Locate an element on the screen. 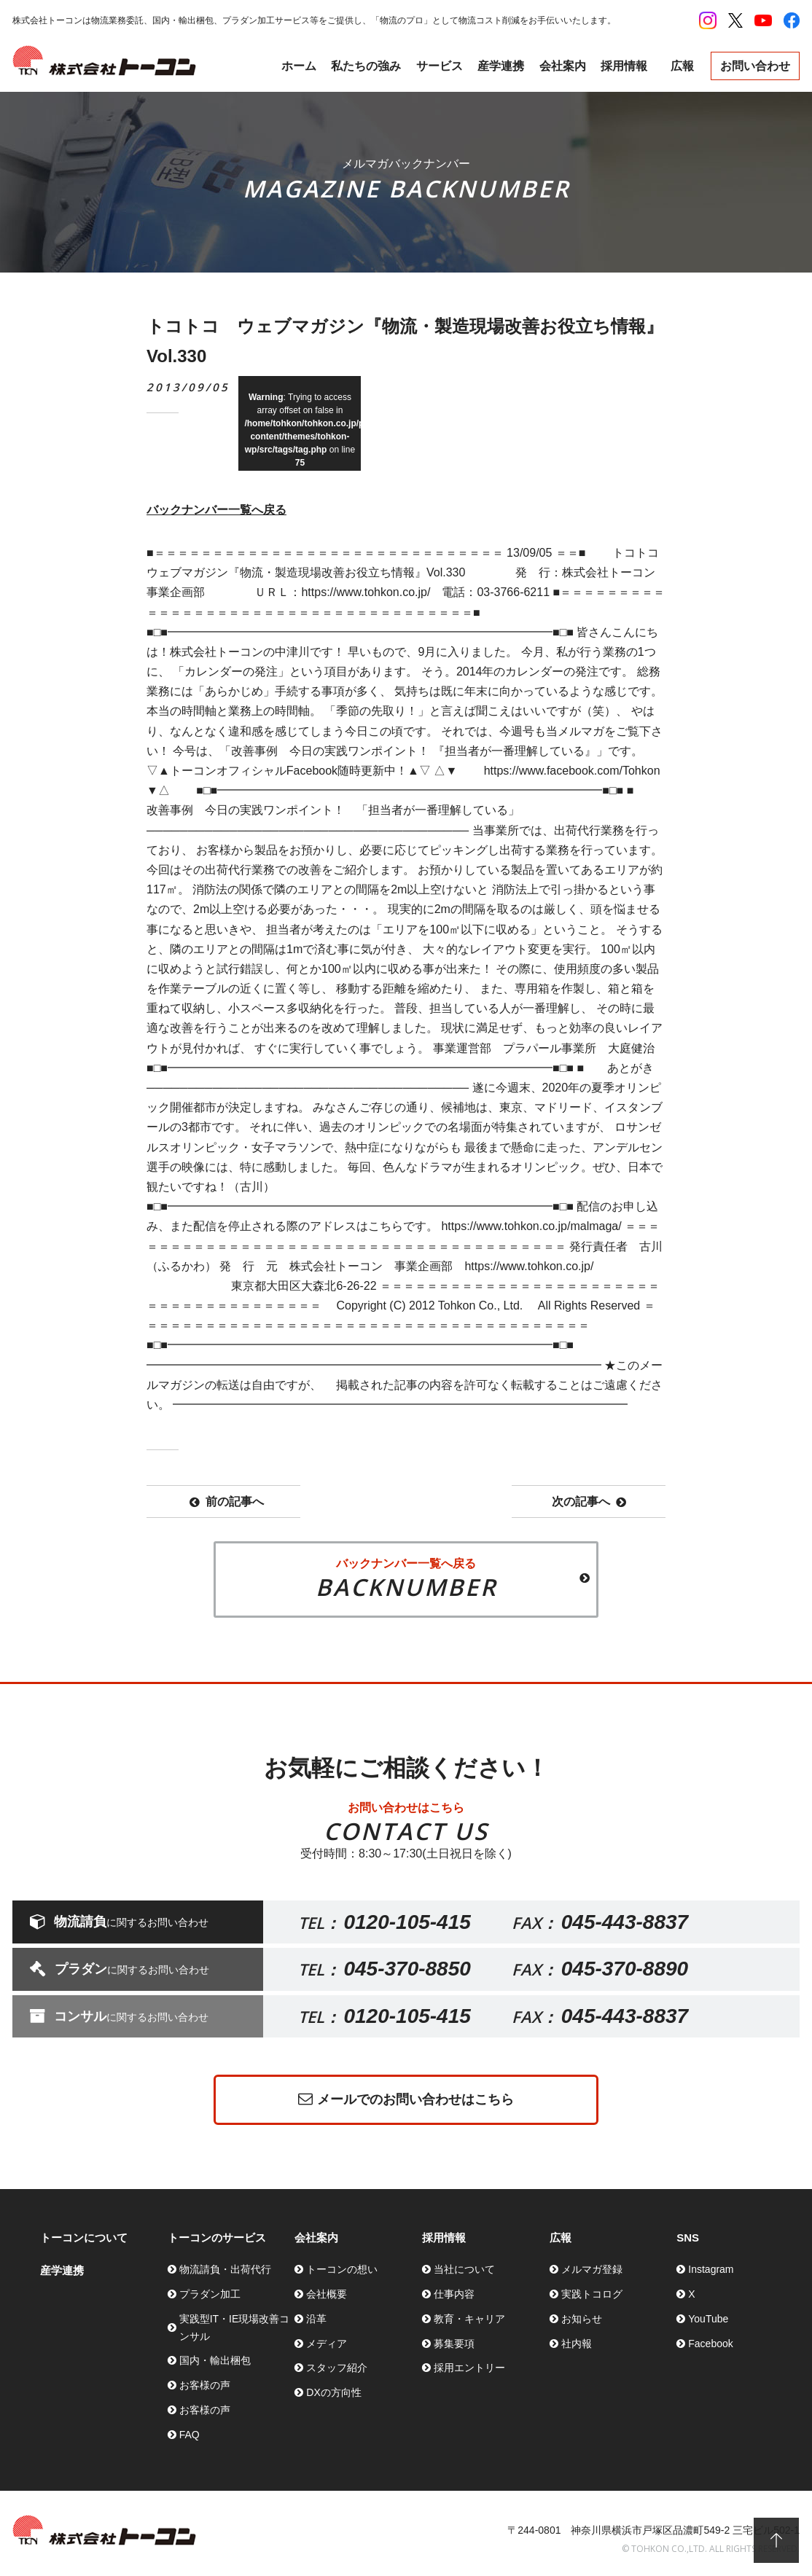 The height and width of the screenshot is (2576, 812). トーコンの想い is located at coordinates (342, 2269).